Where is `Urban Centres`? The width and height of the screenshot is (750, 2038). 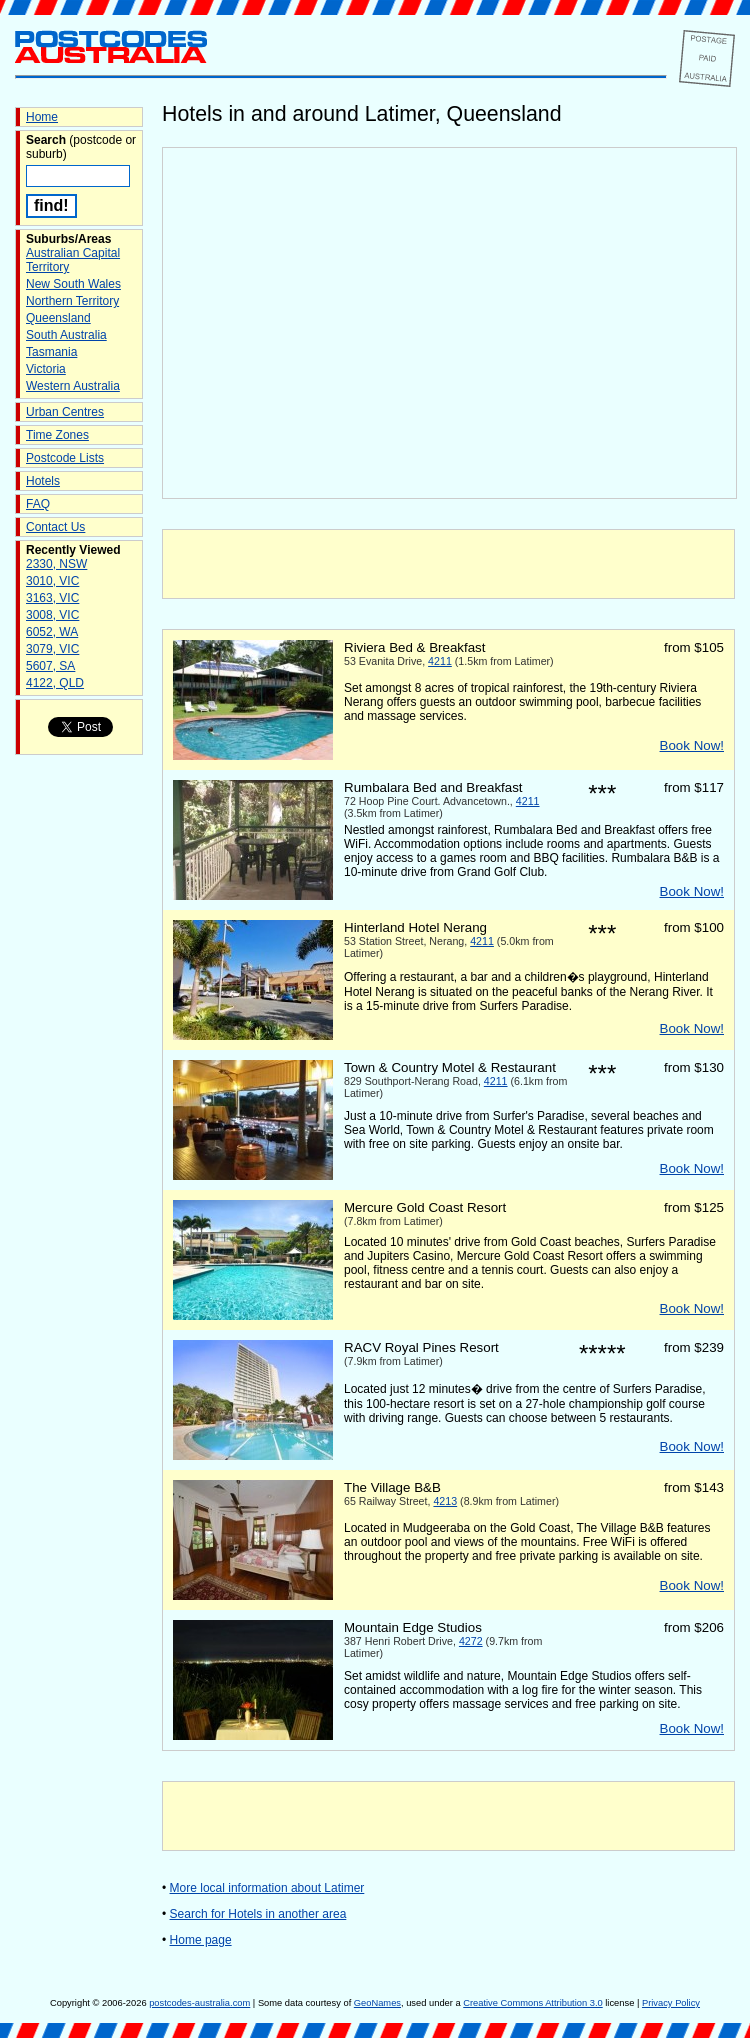
Urban Centres is located at coordinates (65, 412).